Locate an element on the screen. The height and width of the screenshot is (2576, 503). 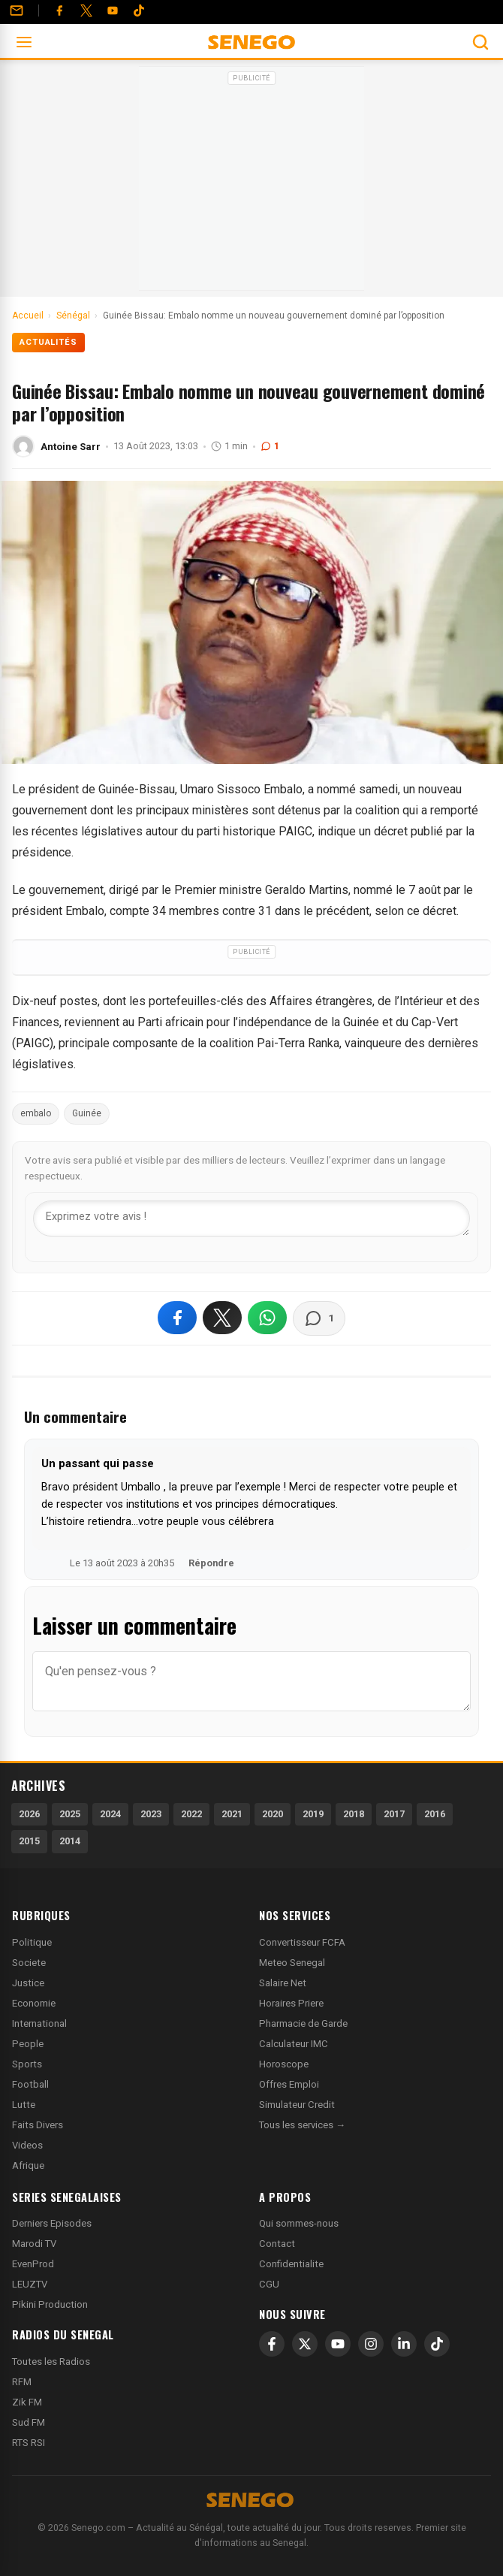
Calculateur IMC is located at coordinates (293, 2043).